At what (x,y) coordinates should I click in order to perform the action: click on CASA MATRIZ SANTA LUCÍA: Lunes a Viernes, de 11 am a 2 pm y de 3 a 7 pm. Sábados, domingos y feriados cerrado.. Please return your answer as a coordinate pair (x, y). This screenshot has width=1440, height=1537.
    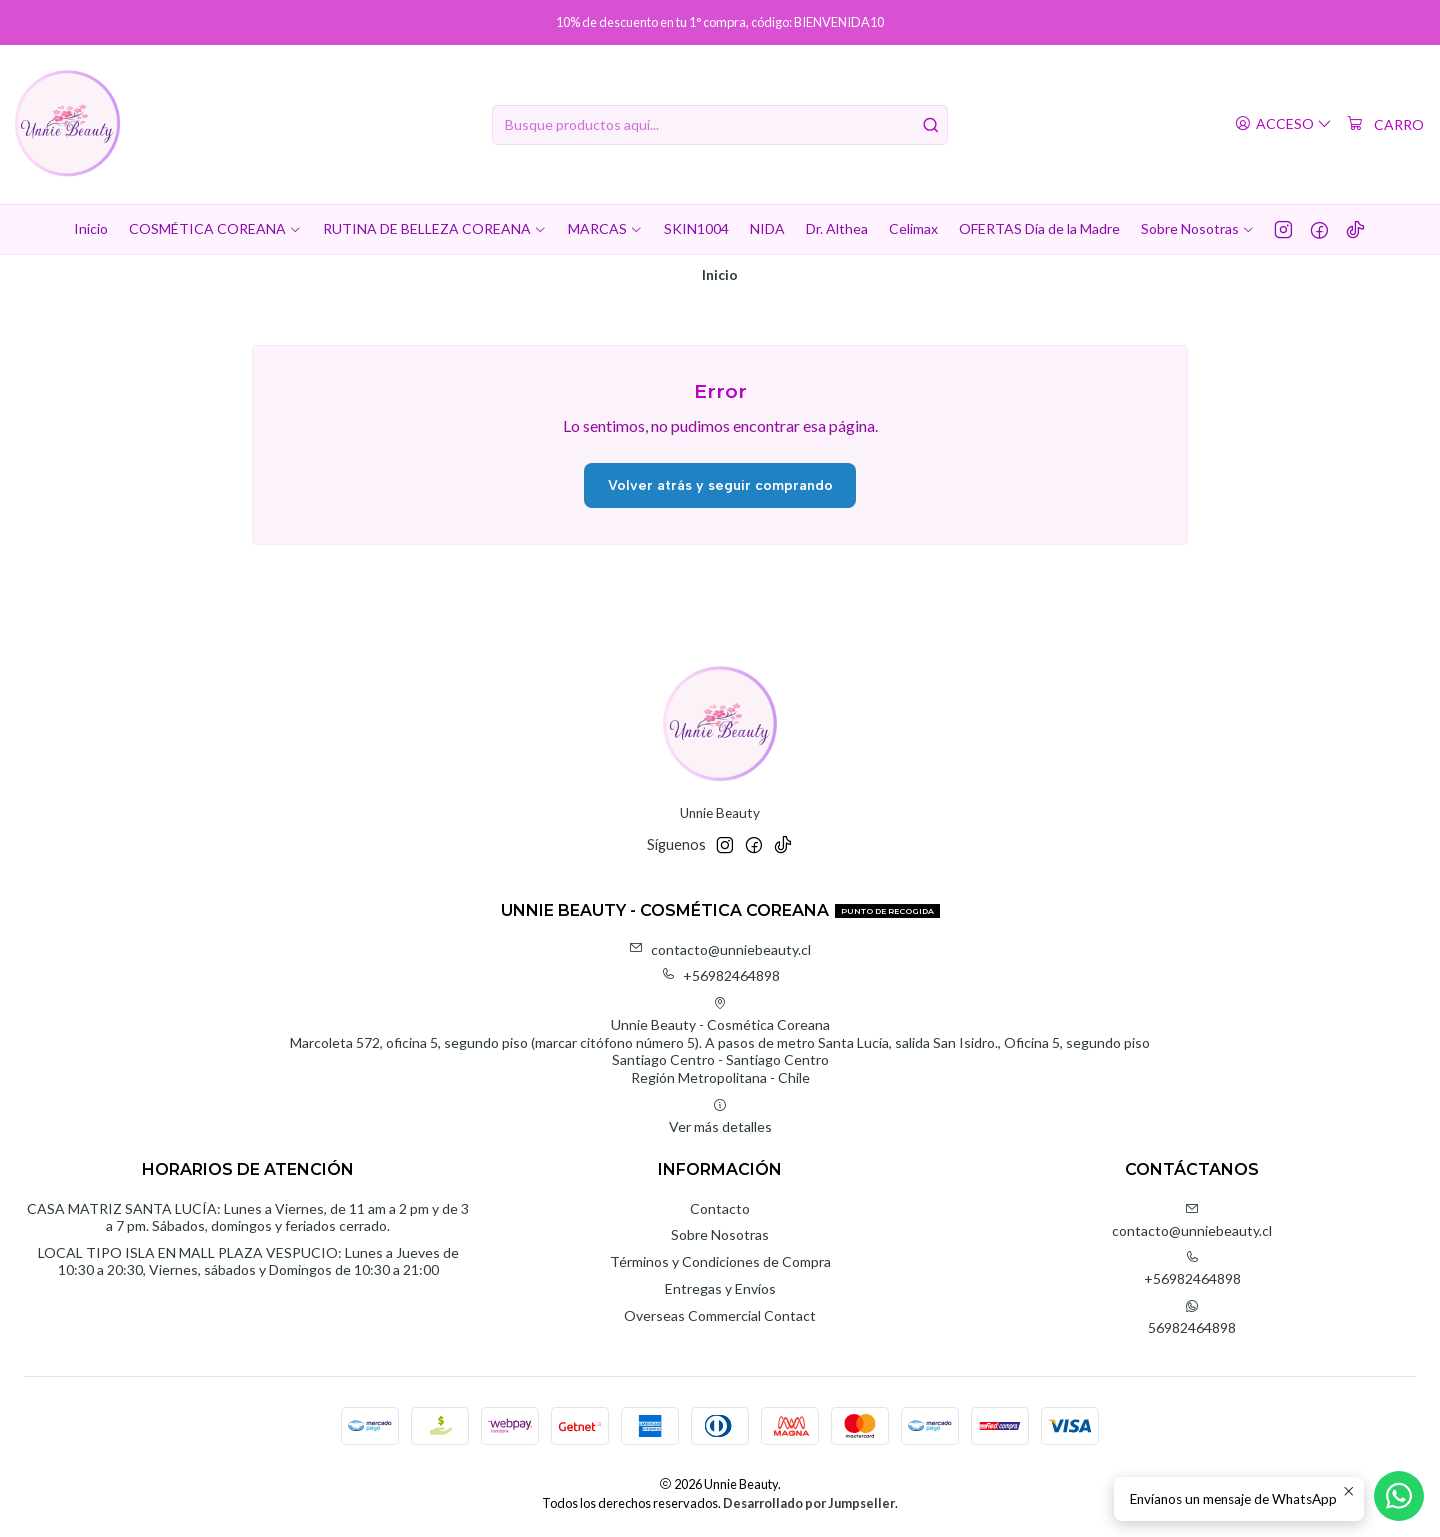
    Looking at the image, I should click on (248, 1217).